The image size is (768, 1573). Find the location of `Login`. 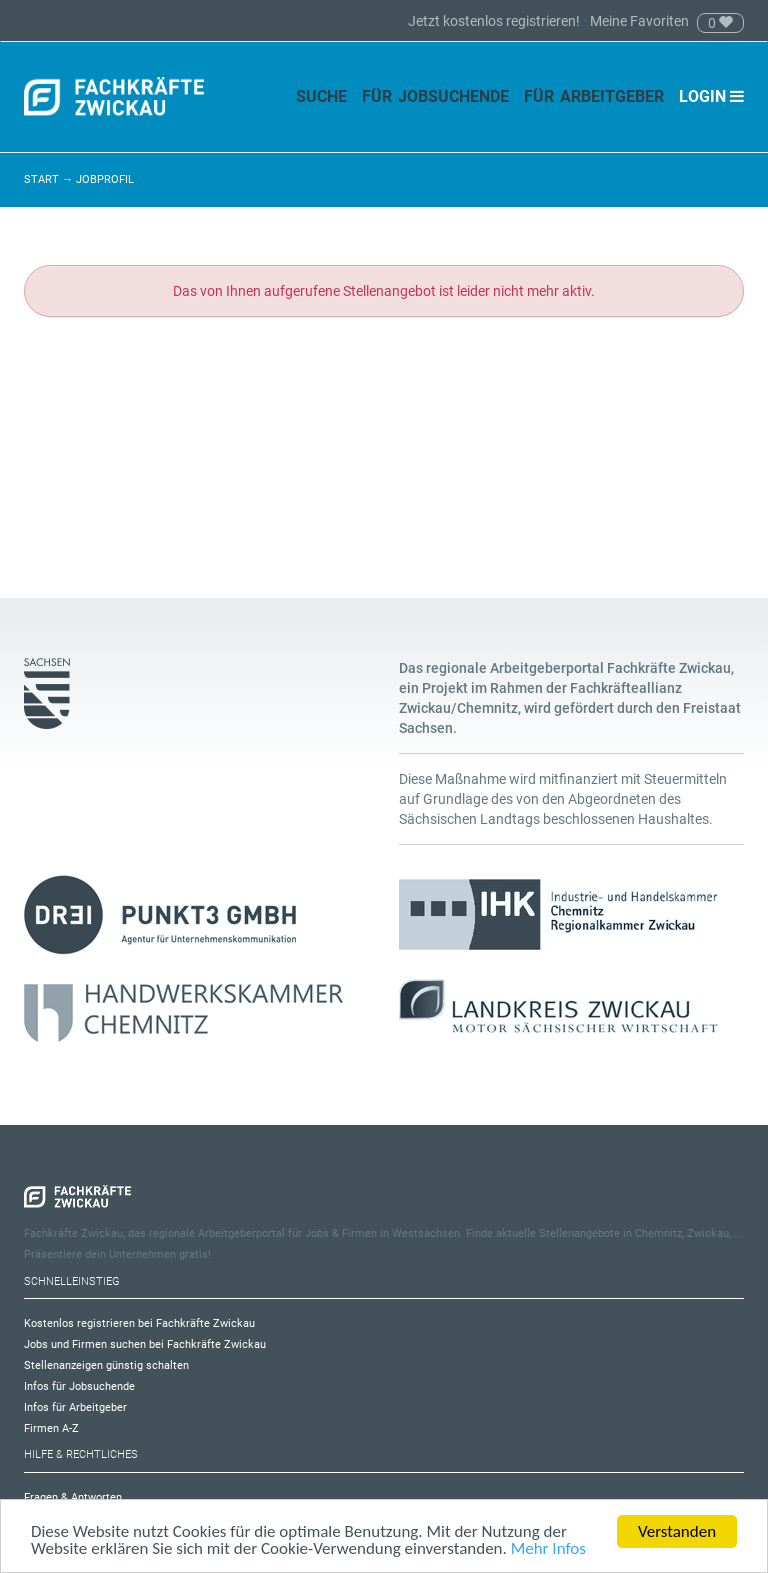

Login is located at coordinates (711, 96).